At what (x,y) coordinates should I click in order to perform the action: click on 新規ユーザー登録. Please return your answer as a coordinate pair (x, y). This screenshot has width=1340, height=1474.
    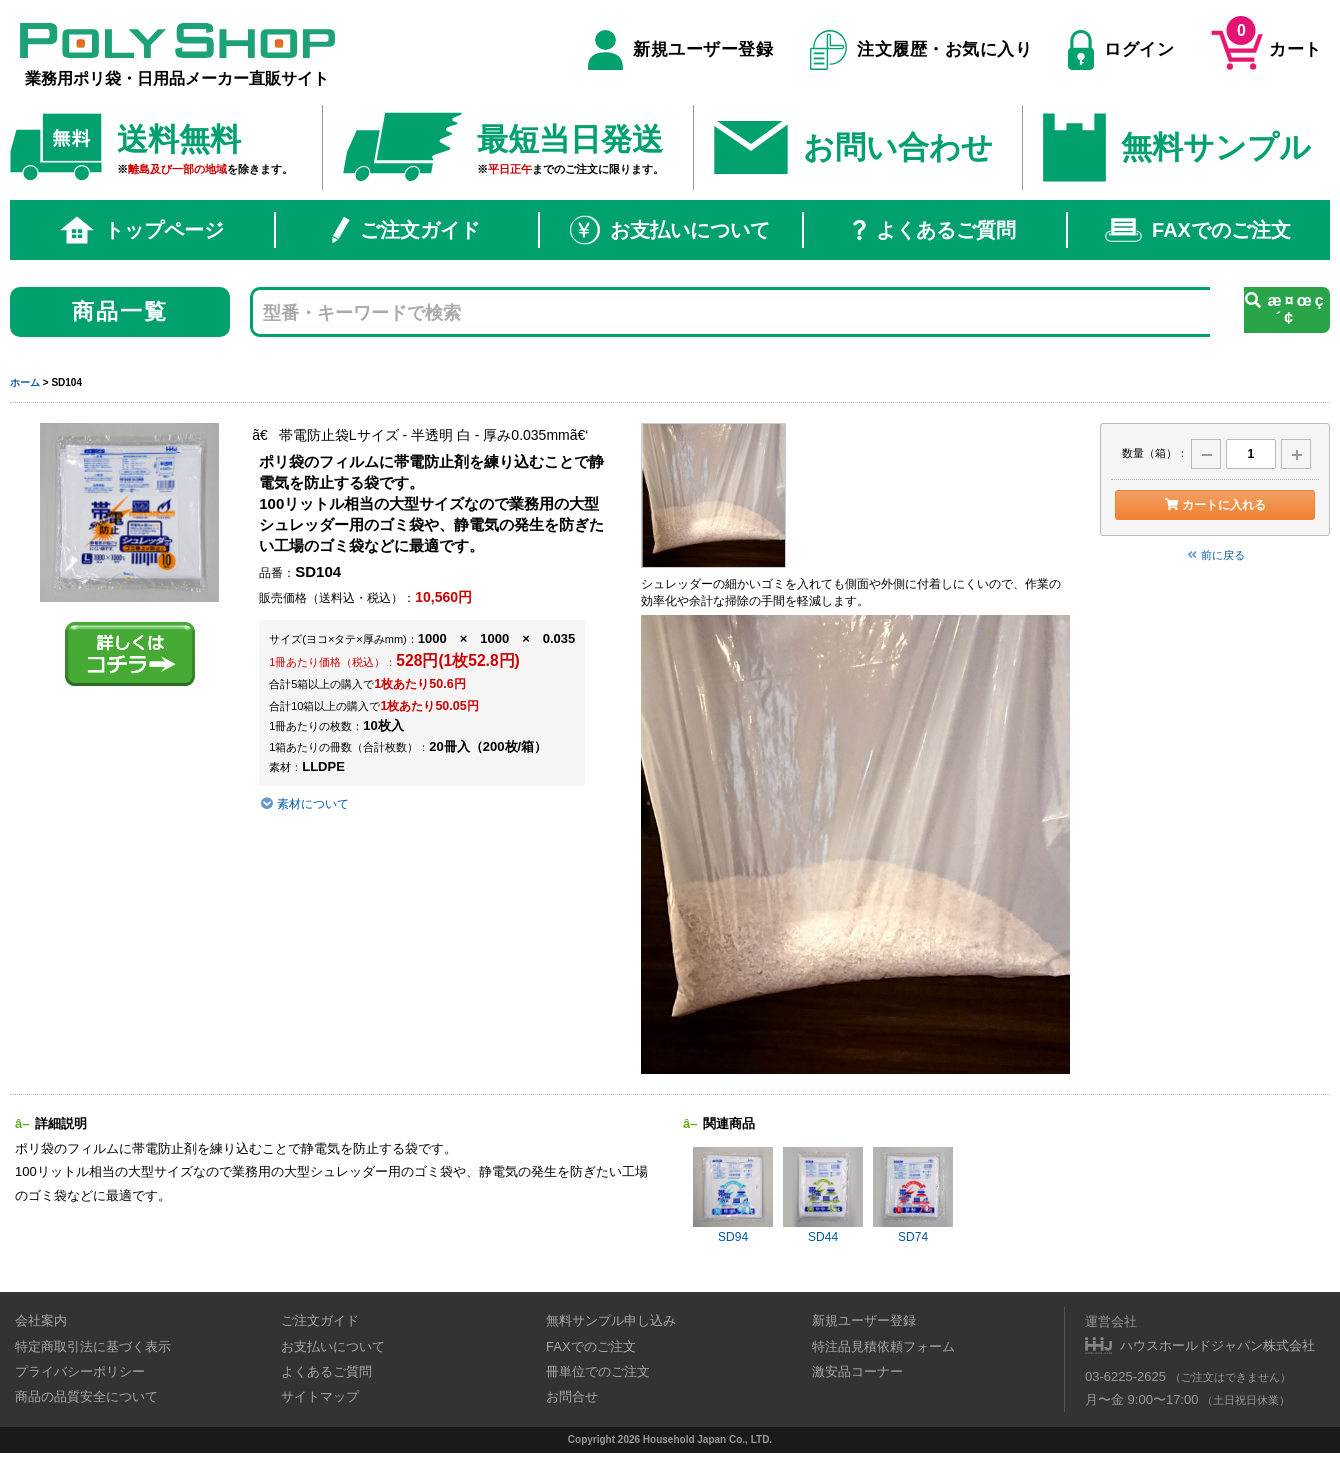
    Looking at the image, I should click on (680, 50).